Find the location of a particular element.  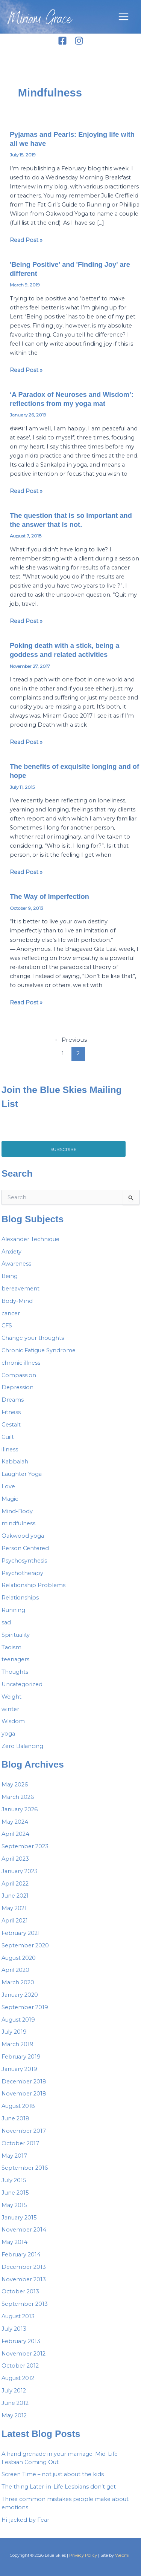

cancer is located at coordinates (11, 1313).